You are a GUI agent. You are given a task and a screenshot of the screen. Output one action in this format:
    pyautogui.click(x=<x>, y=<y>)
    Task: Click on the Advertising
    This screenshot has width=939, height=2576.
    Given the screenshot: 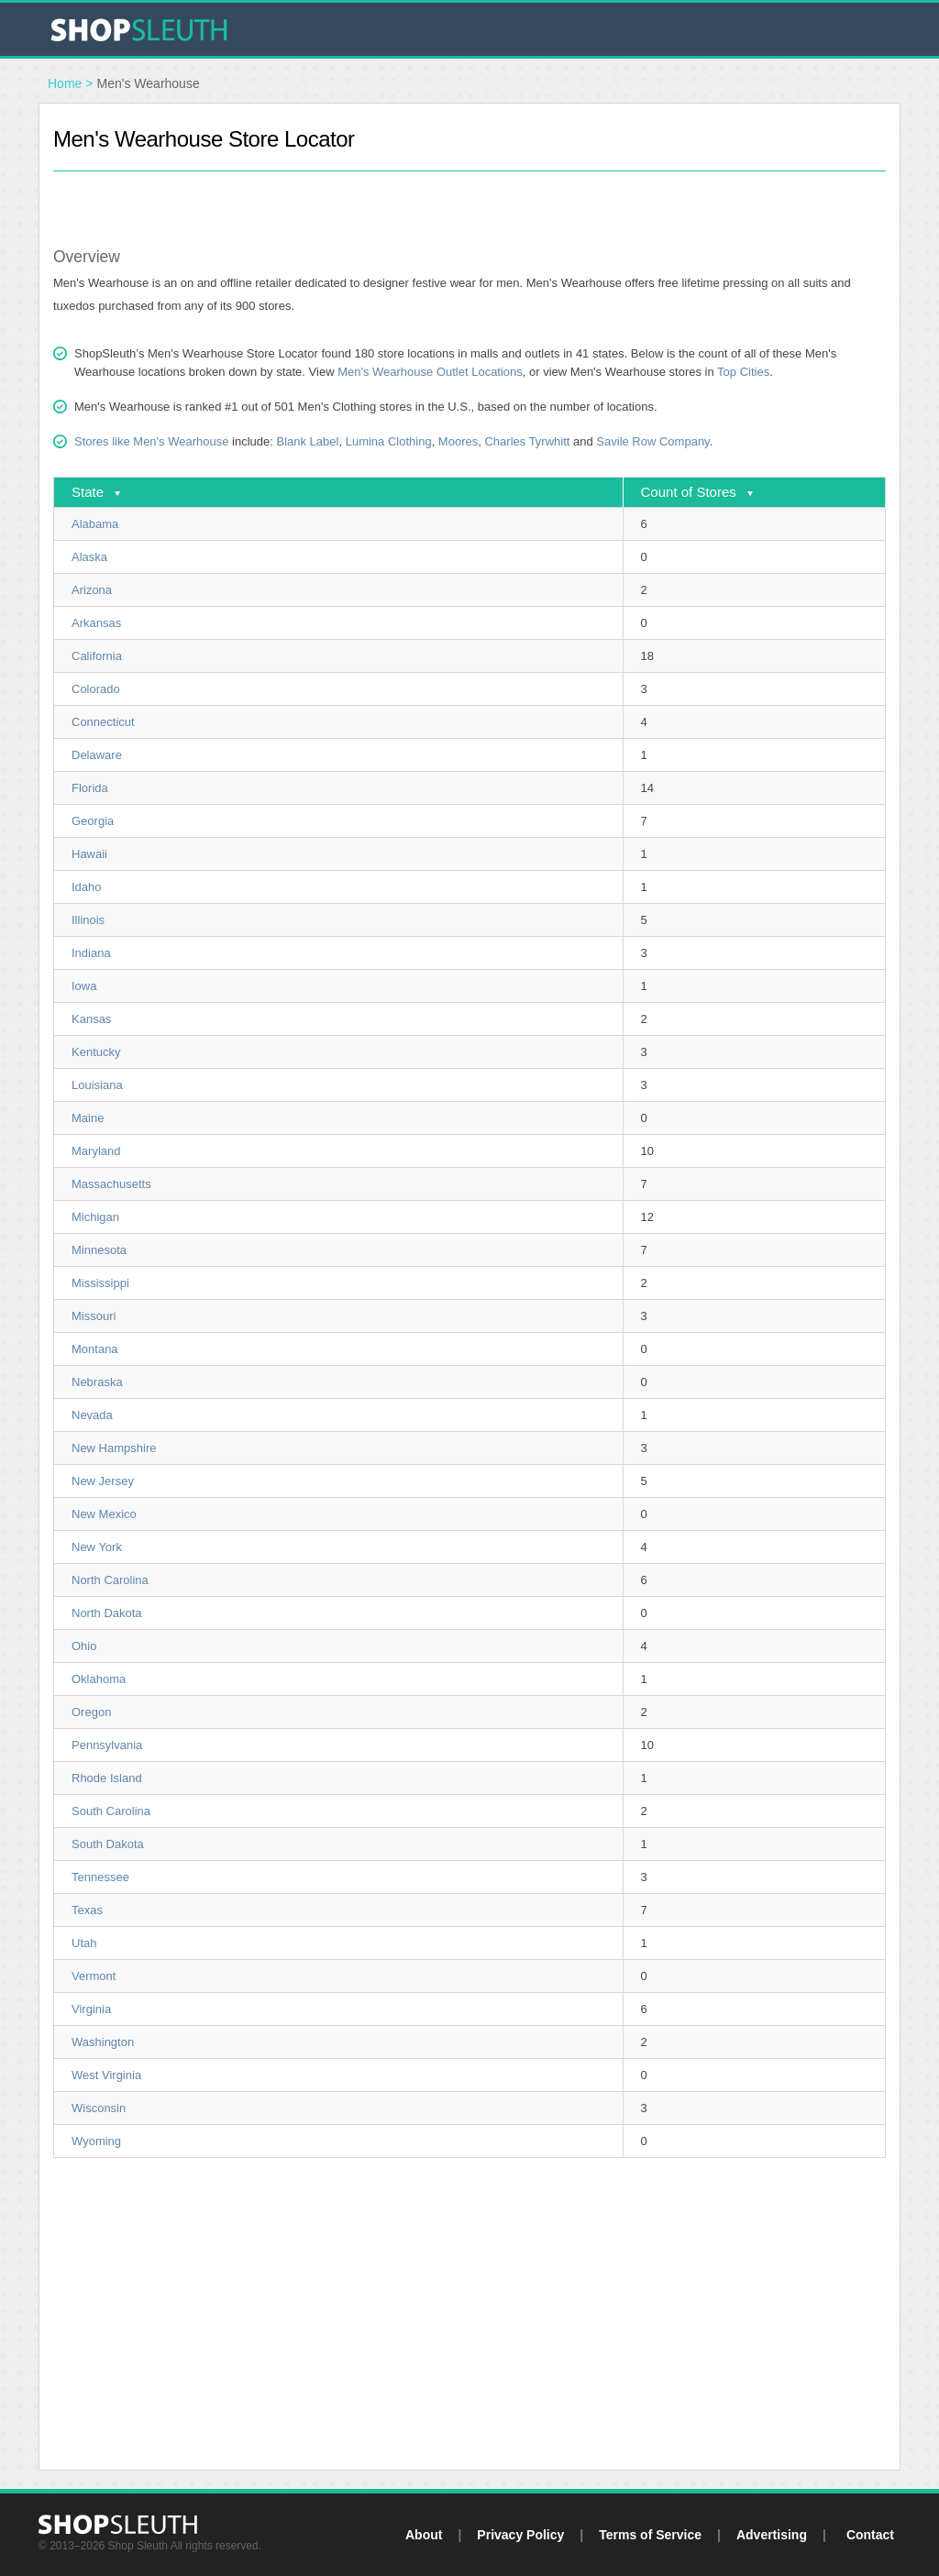 What is the action you would take?
    pyautogui.click(x=771, y=2534)
    